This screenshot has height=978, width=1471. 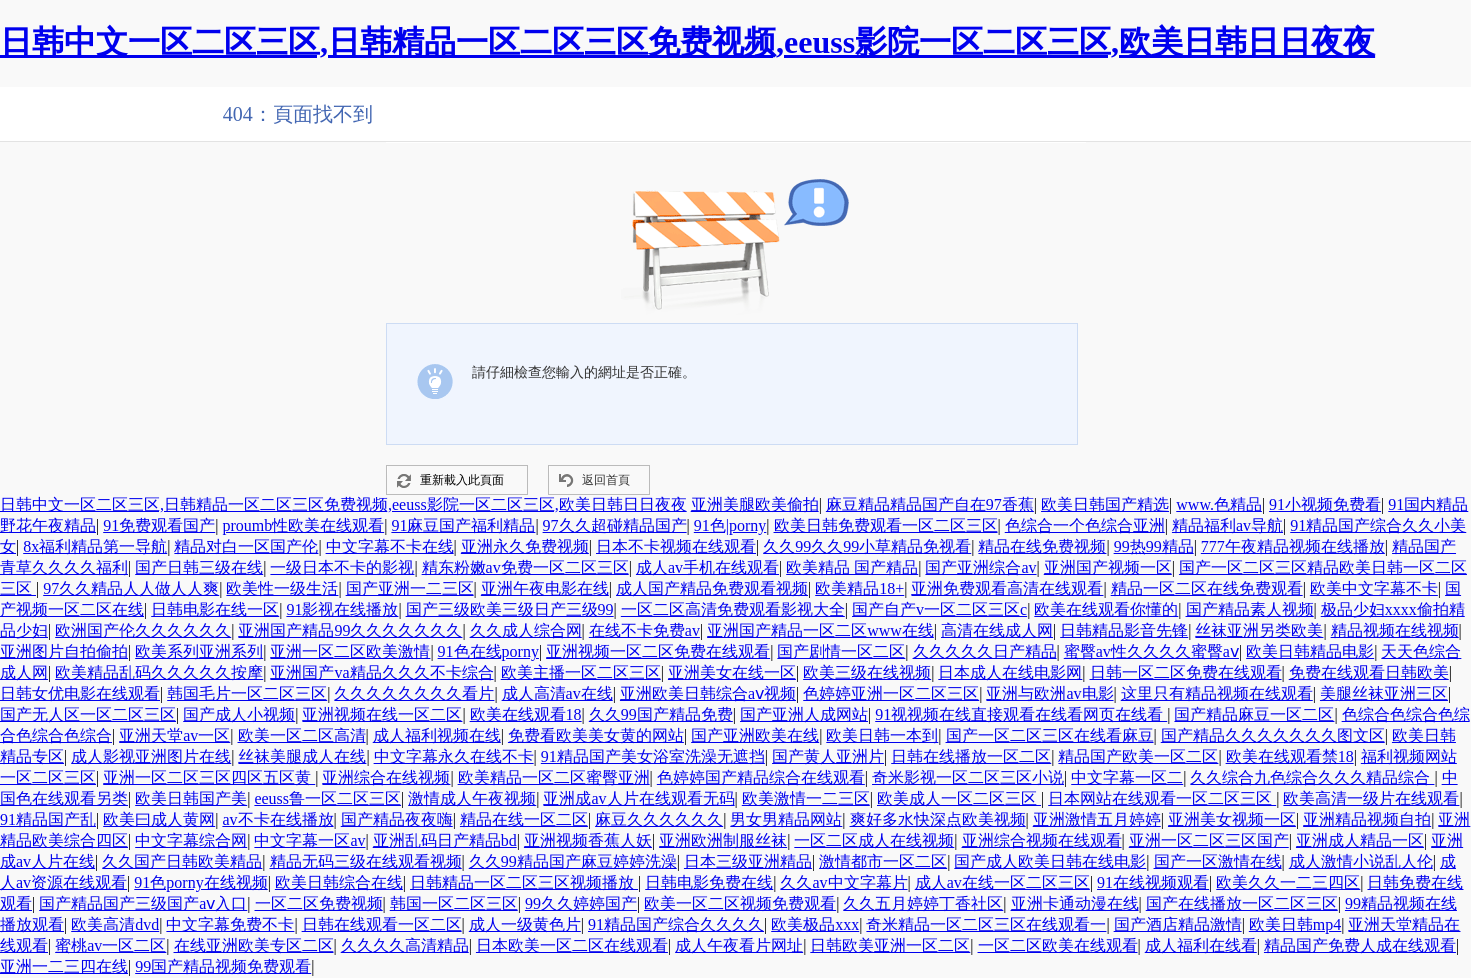 What do you see at coordinates (1042, 546) in the screenshot?
I see `精品在线免费视频` at bounding box center [1042, 546].